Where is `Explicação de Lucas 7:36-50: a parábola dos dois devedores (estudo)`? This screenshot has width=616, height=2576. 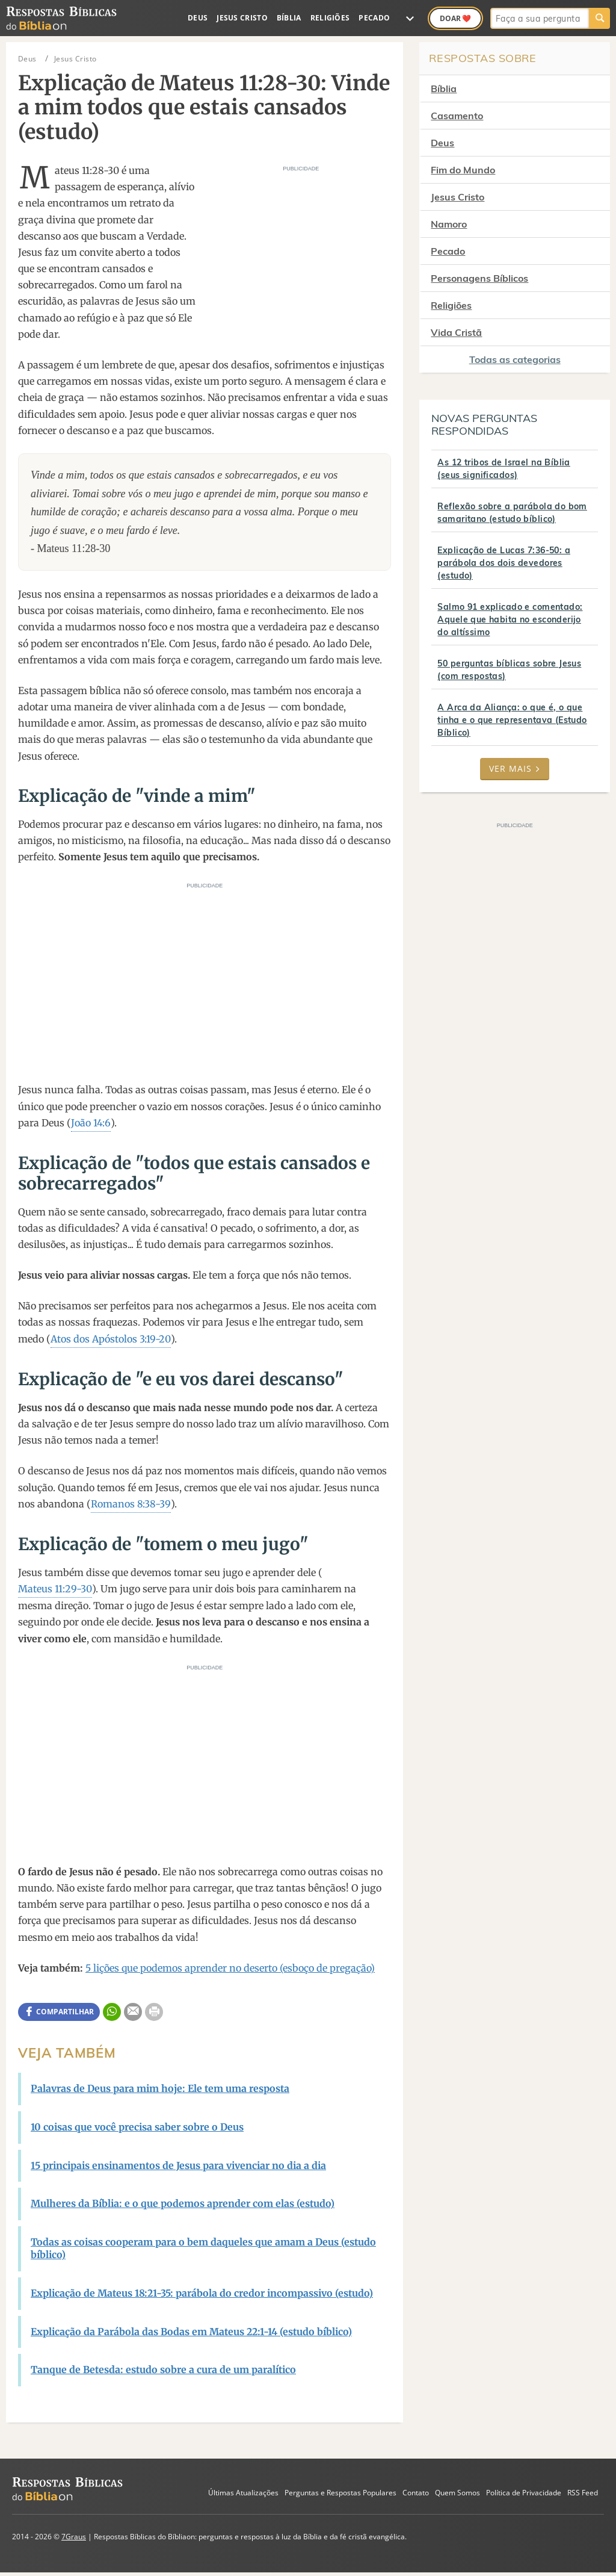 Explicação de Lucas 7:36-50: a parábola dos dois devedores (estudo) is located at coordinates (503, 563).